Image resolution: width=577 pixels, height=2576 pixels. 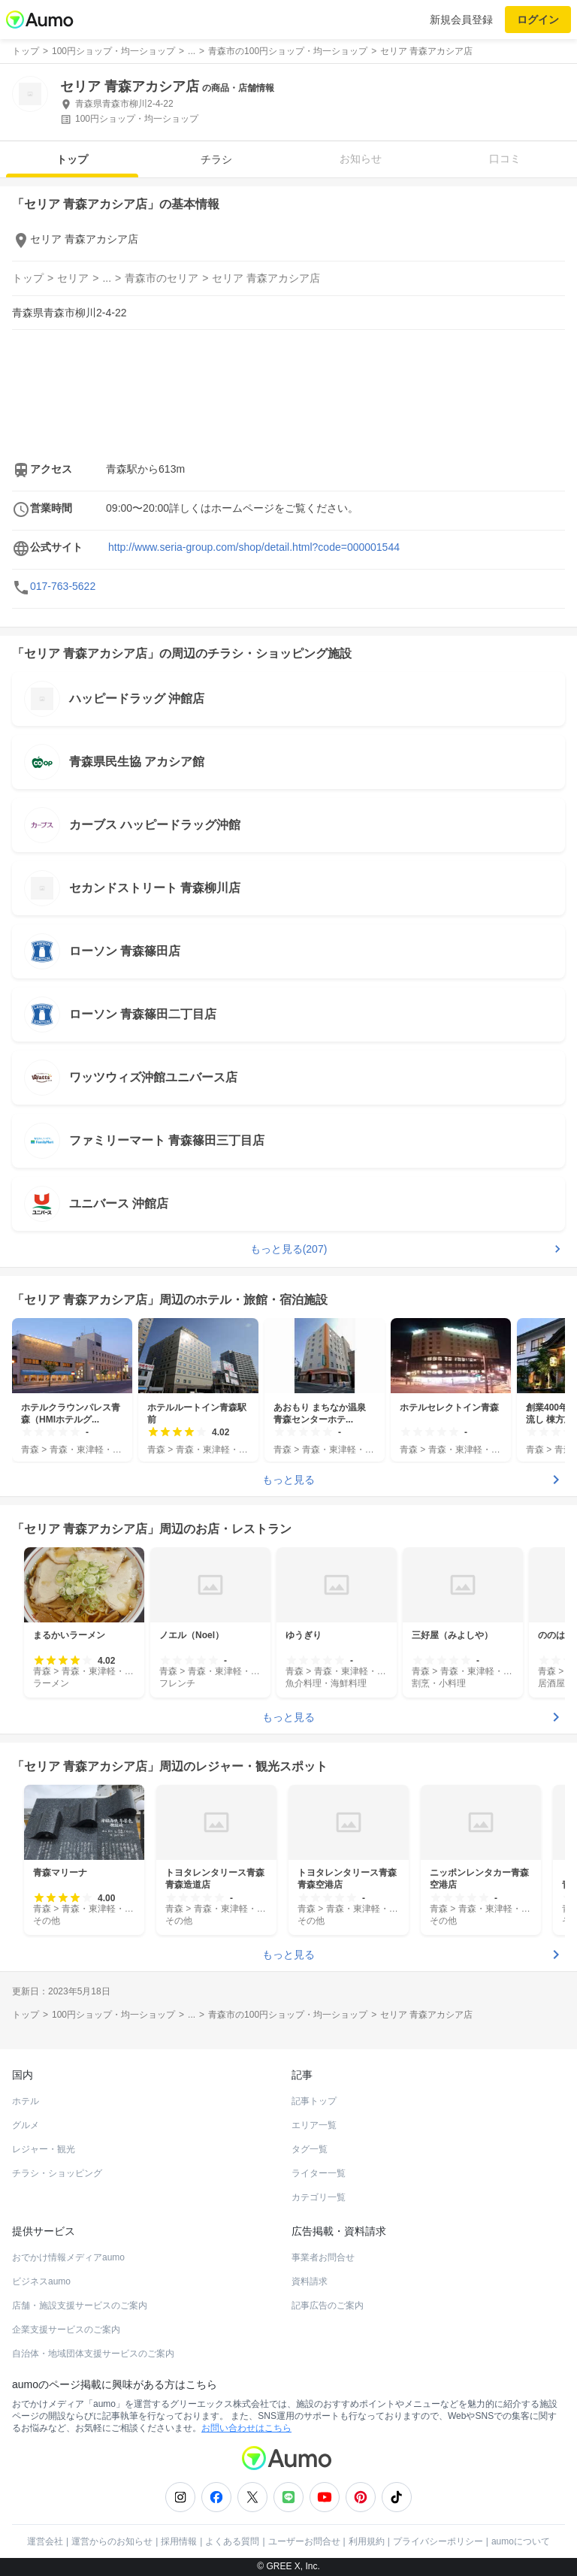 I want to click on 運営からのお知らせ, so click(x=112, y=2541).